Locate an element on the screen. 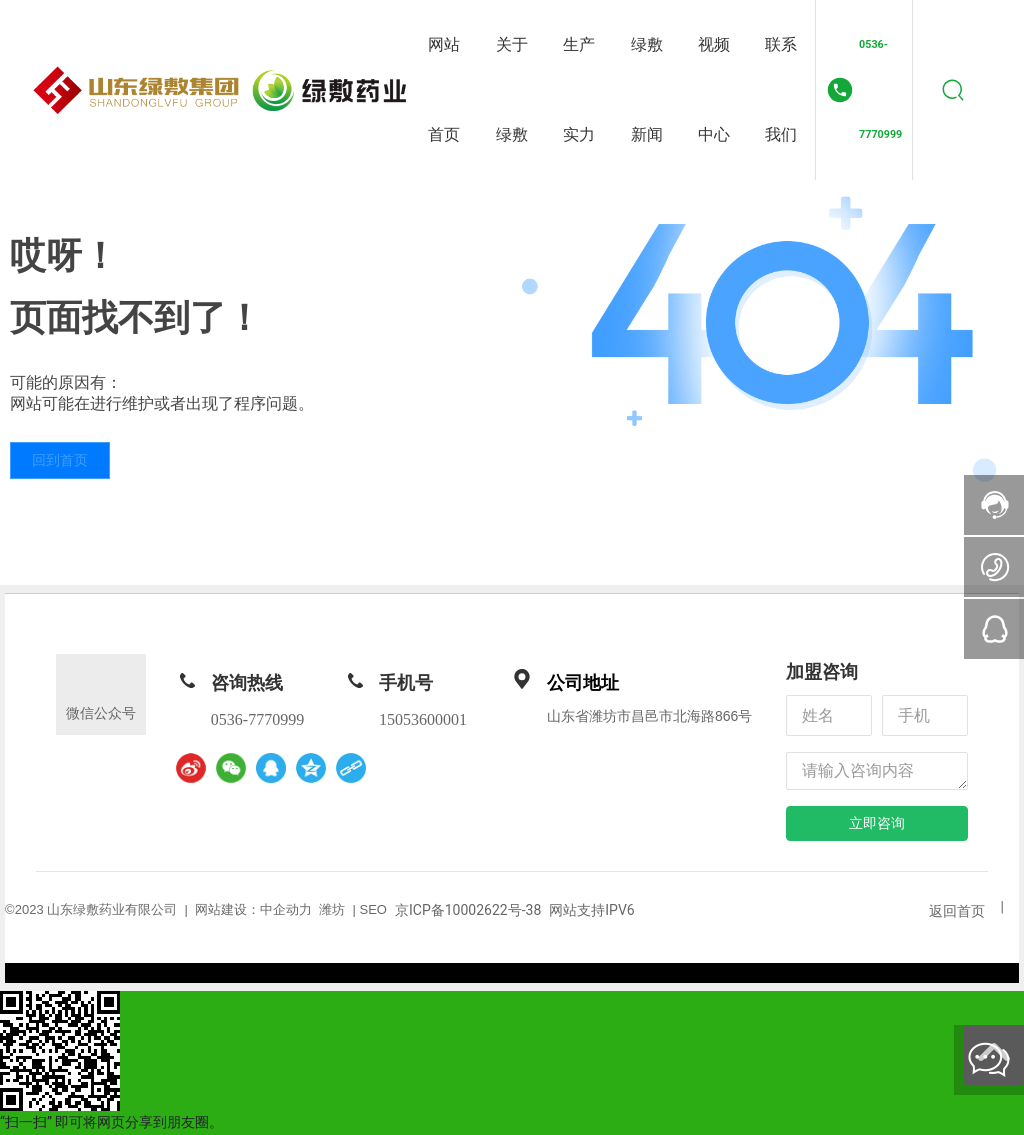  潍坊 is located at coordinates (332, 909).